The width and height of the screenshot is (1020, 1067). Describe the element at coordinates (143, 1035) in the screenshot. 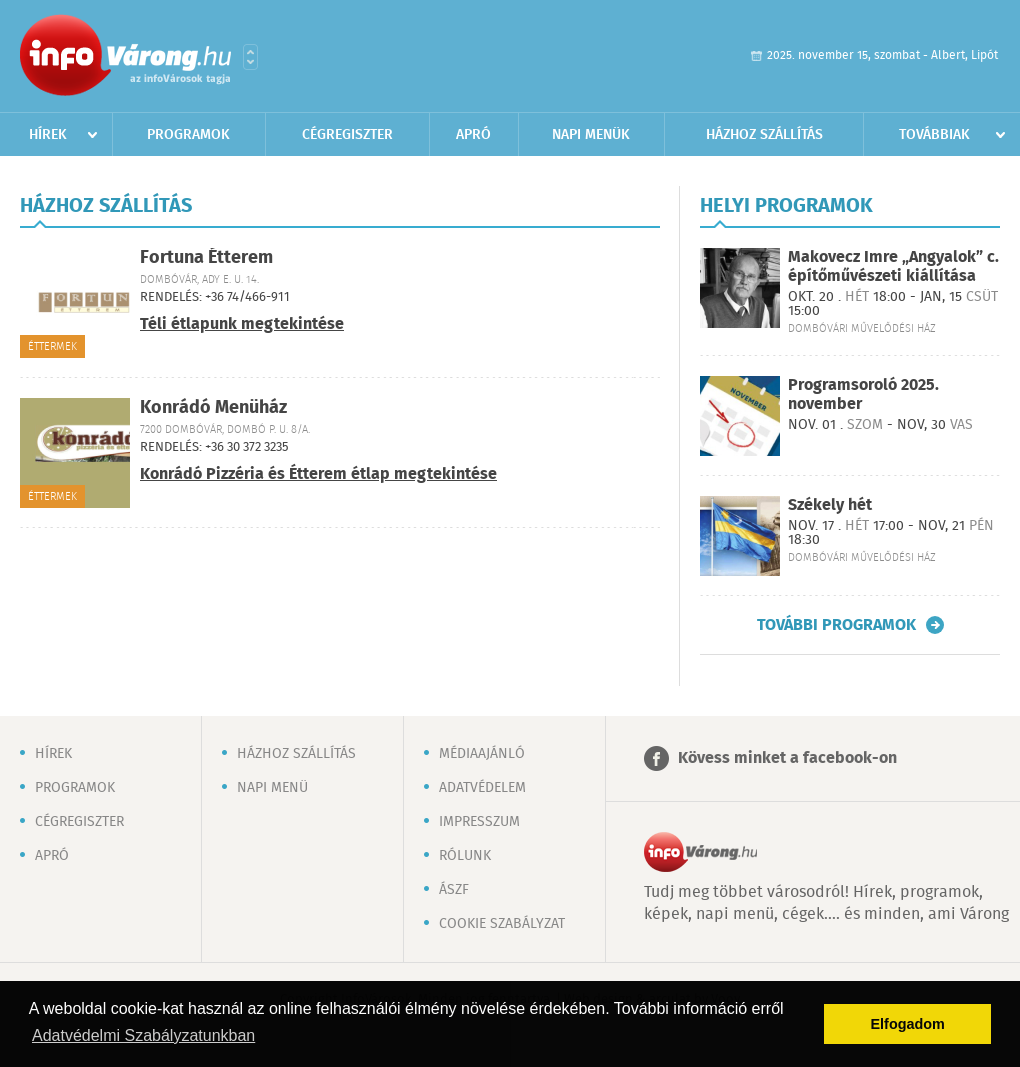

I see `Adatvédelmi Szabályzatunkban [button]` at that location.